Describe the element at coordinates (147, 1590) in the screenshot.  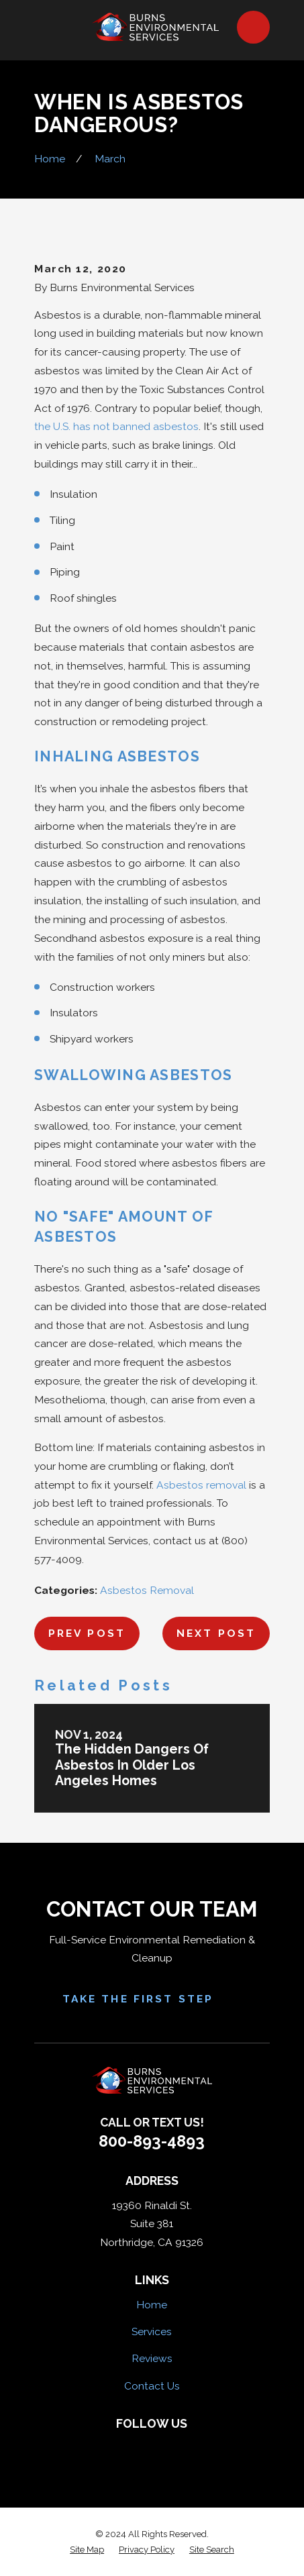
I see `Asbestos Removal` at that location.